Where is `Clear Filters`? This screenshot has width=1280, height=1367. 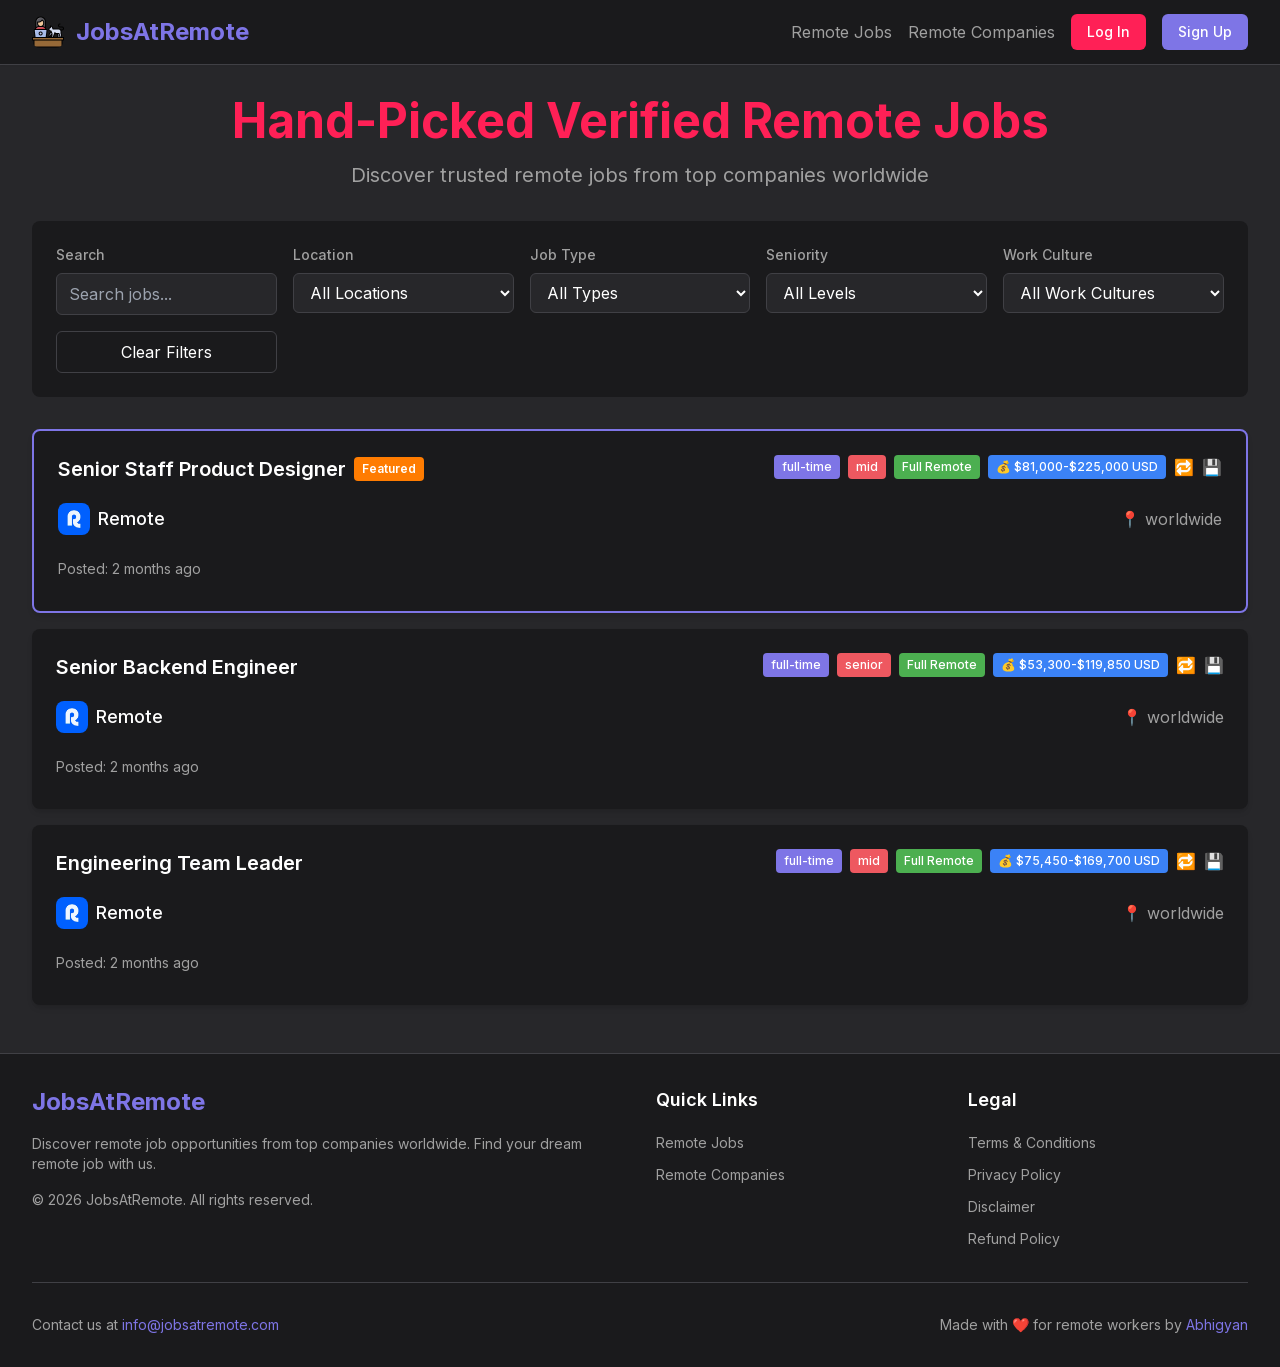
Clear Filters is located at coordinates (166, 352).